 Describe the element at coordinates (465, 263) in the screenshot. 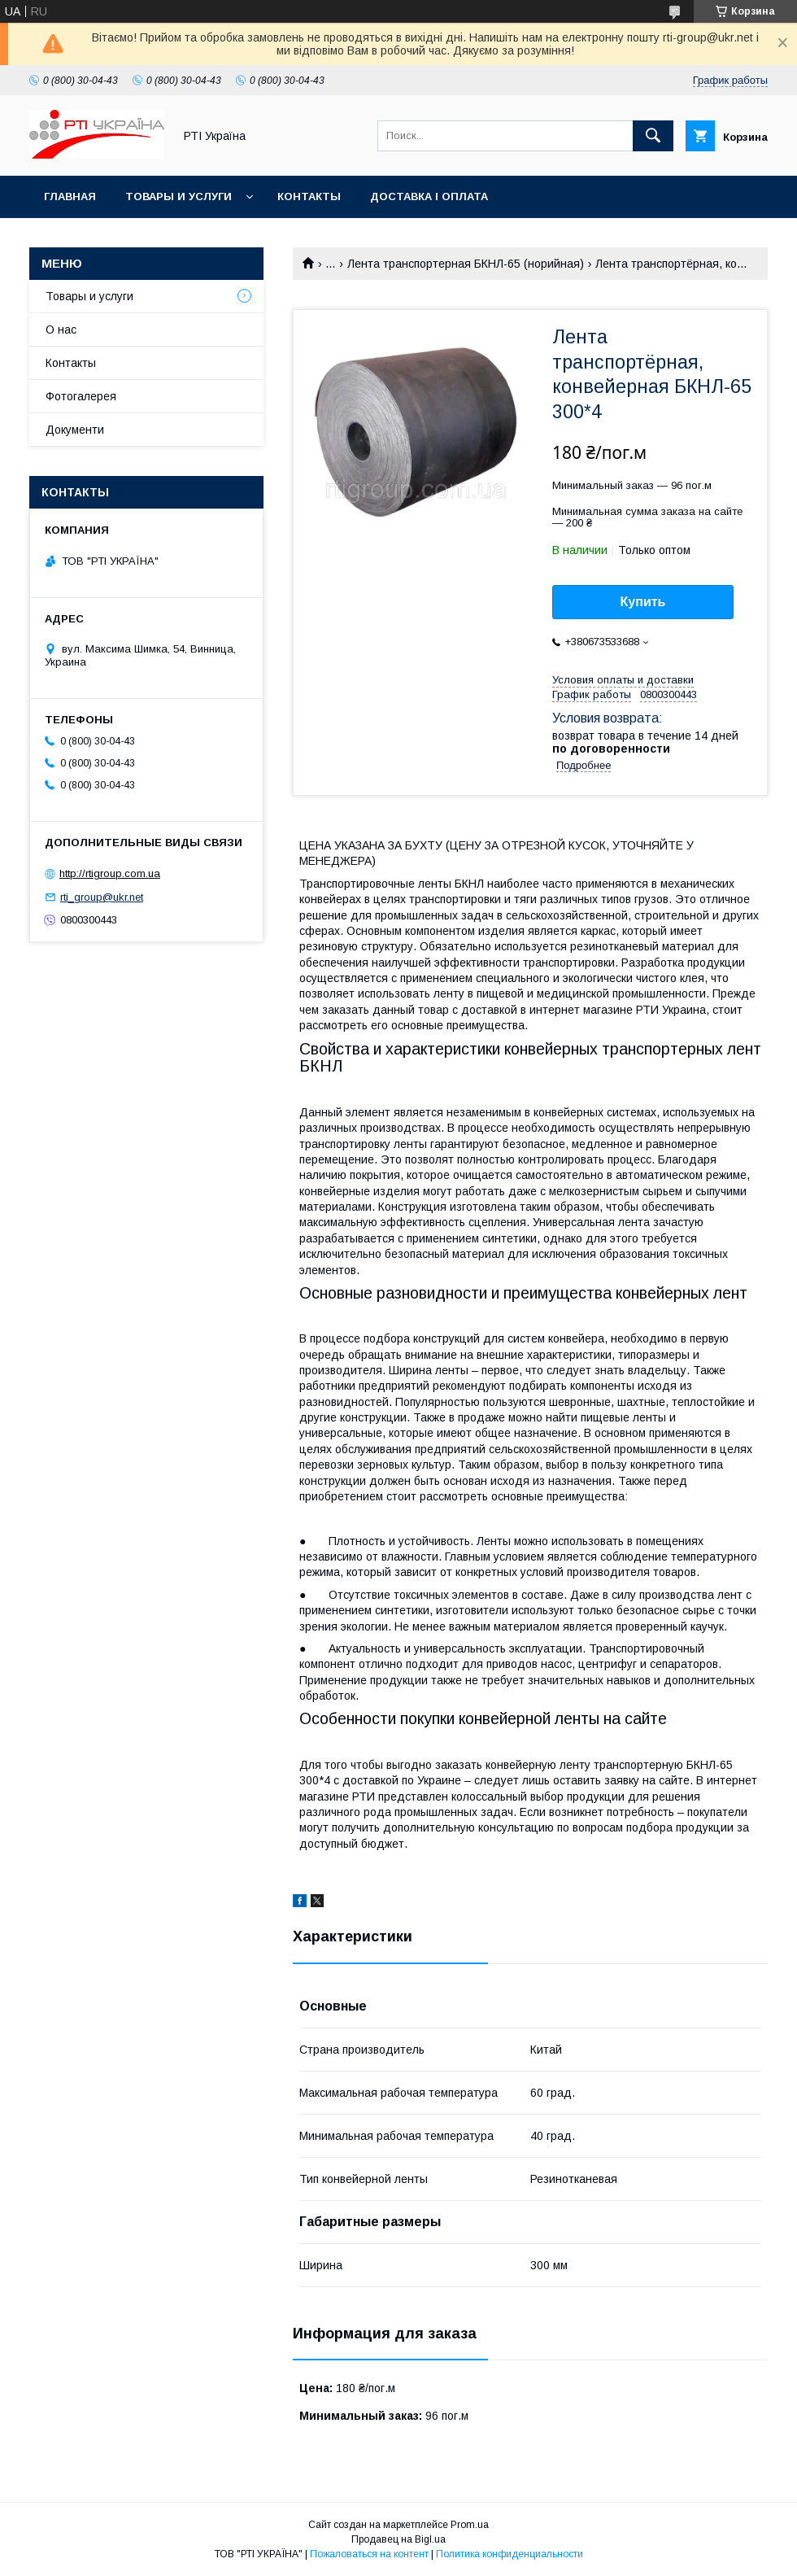

I see `Лента транспортерная БКНЛ-65 (норийная)` at that location.